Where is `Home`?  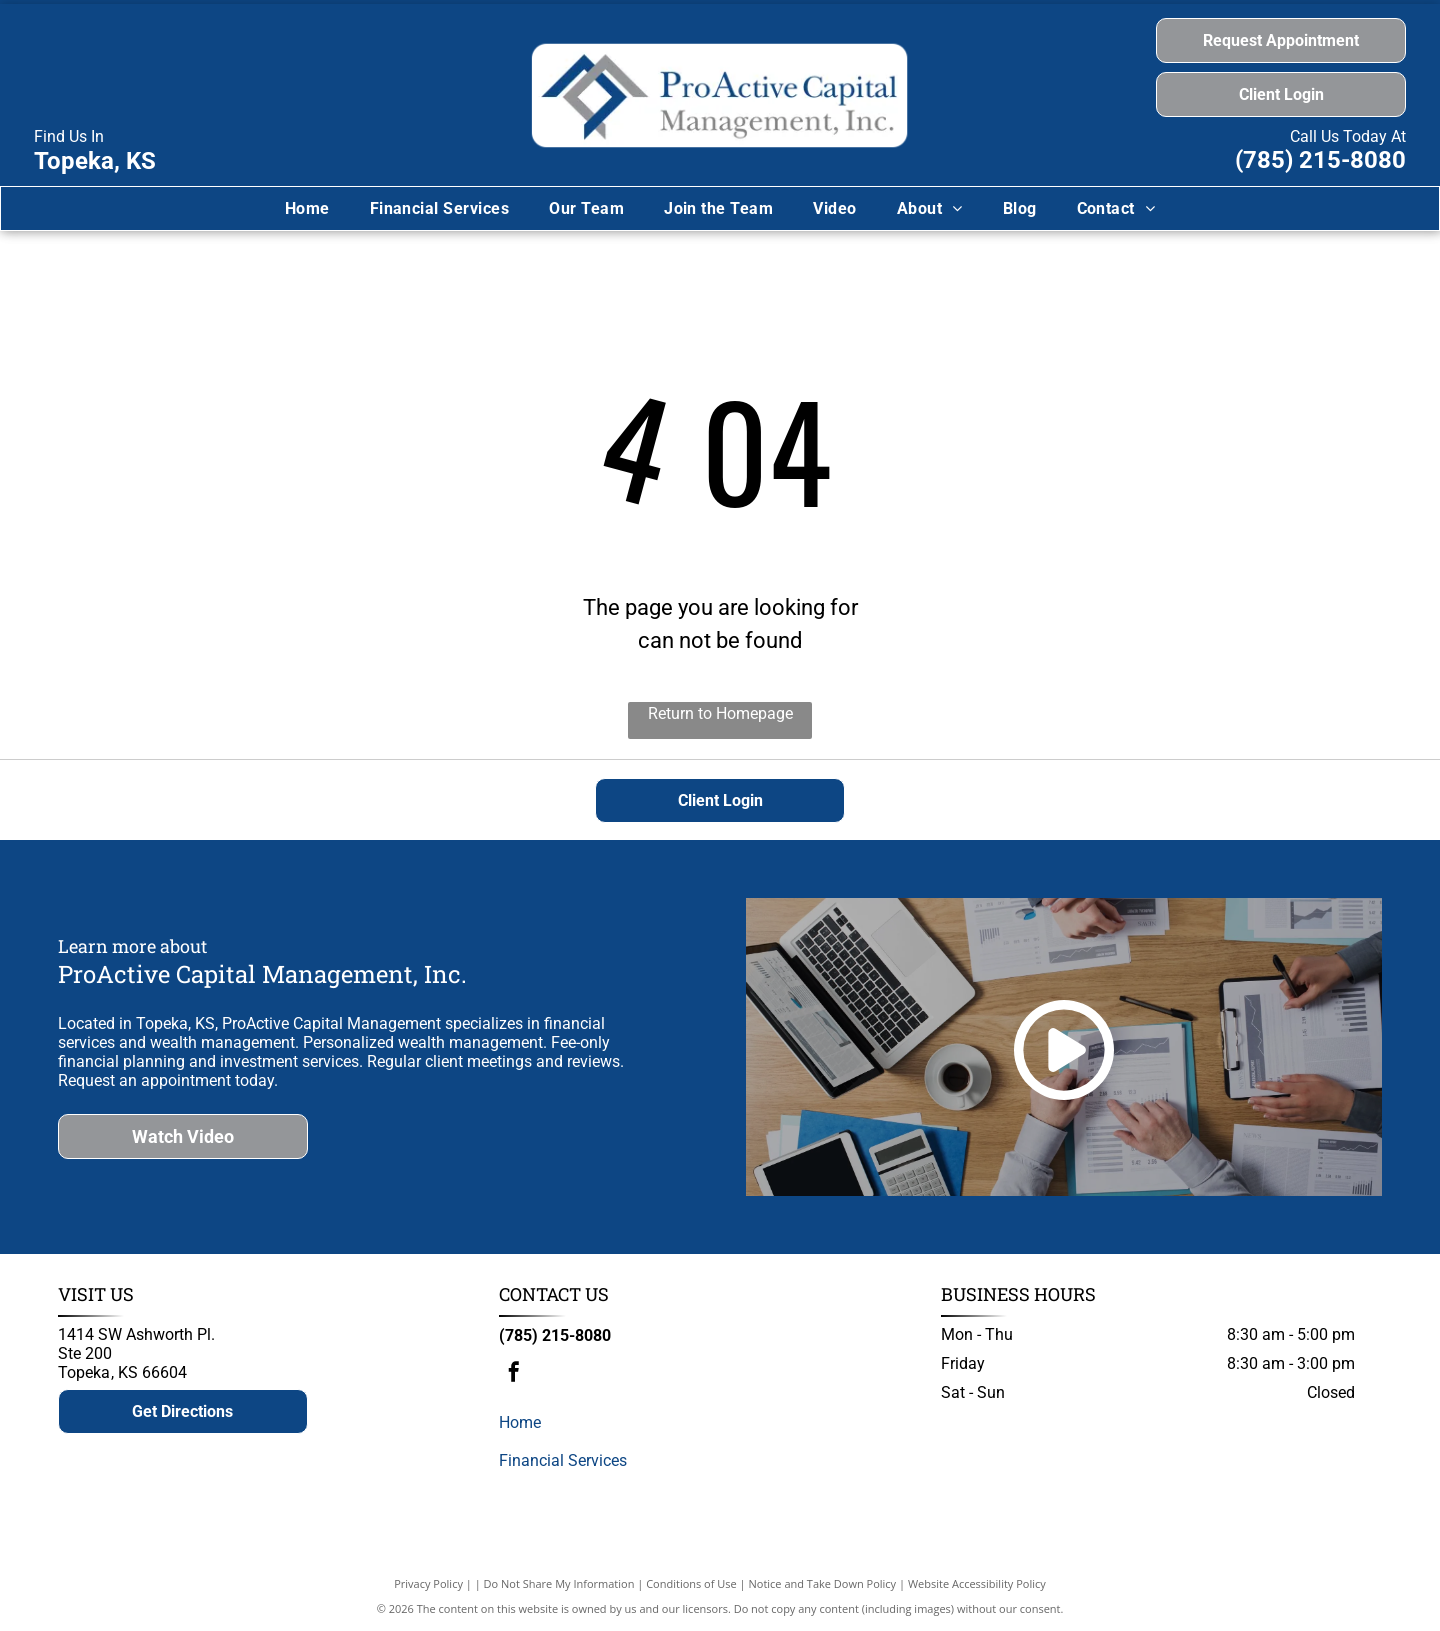 Home is located at coordinates (520, 1422).